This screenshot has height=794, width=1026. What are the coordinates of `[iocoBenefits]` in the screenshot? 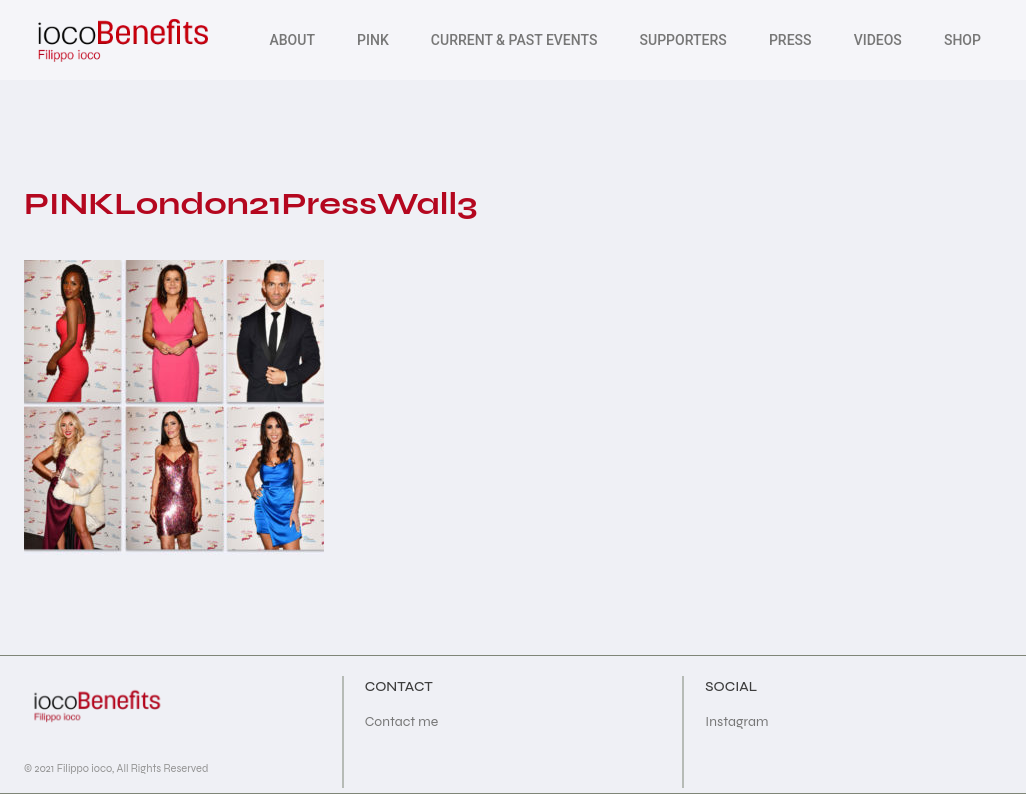 It's located at (121, 40).